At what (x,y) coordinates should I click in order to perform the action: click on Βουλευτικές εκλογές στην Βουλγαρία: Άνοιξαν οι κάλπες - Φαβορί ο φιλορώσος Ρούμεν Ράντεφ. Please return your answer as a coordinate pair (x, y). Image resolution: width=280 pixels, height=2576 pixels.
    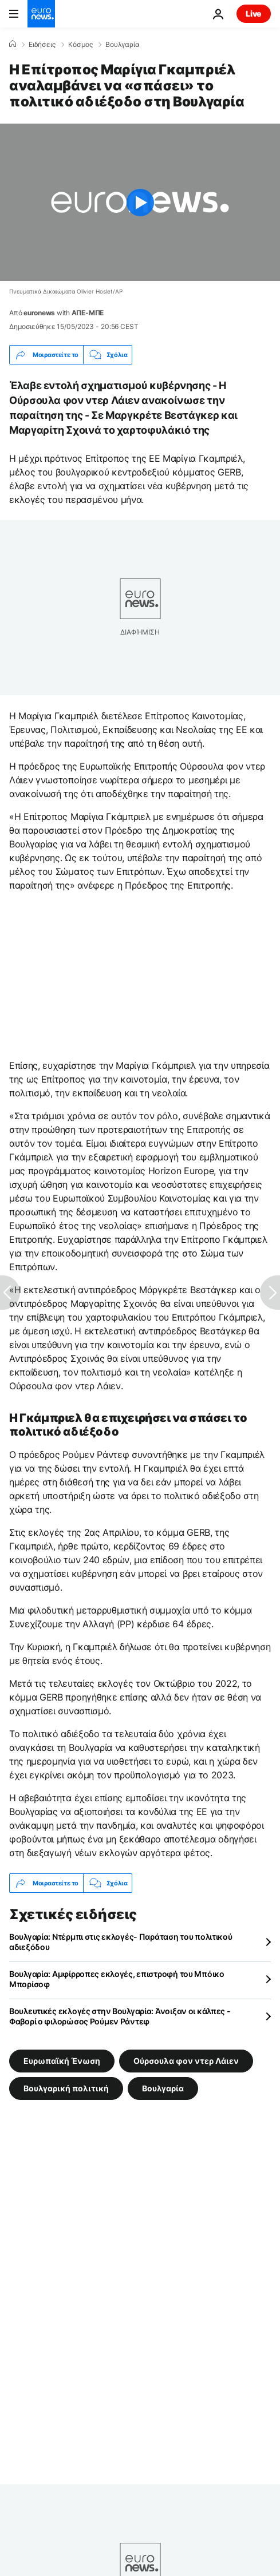
    Looking at the image, I should click on (120, 2016).